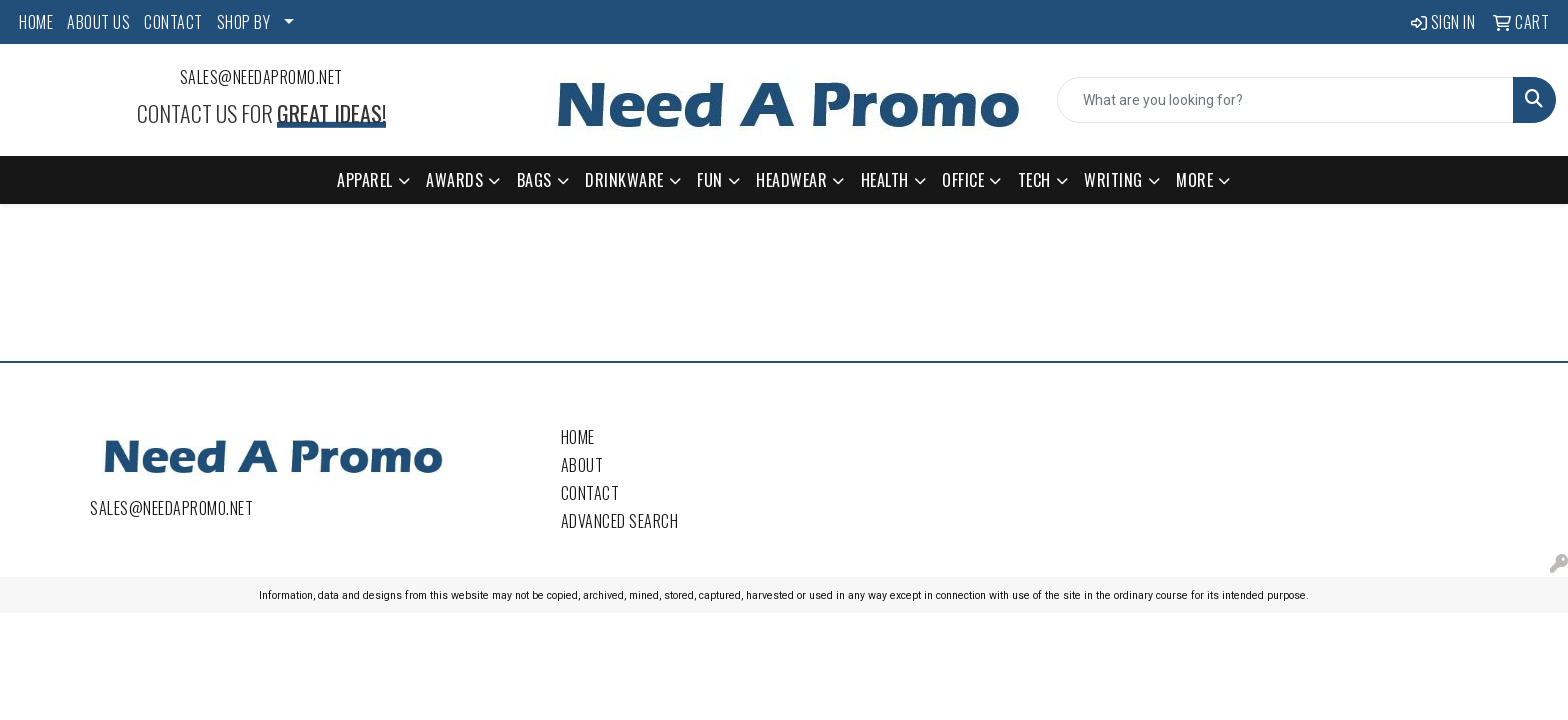 This screenshot has width=1568, height=720. What do you see at coordinates (454, 180) in the screenshot?
I see `Awards [button]` at bounding box center [454, 180].